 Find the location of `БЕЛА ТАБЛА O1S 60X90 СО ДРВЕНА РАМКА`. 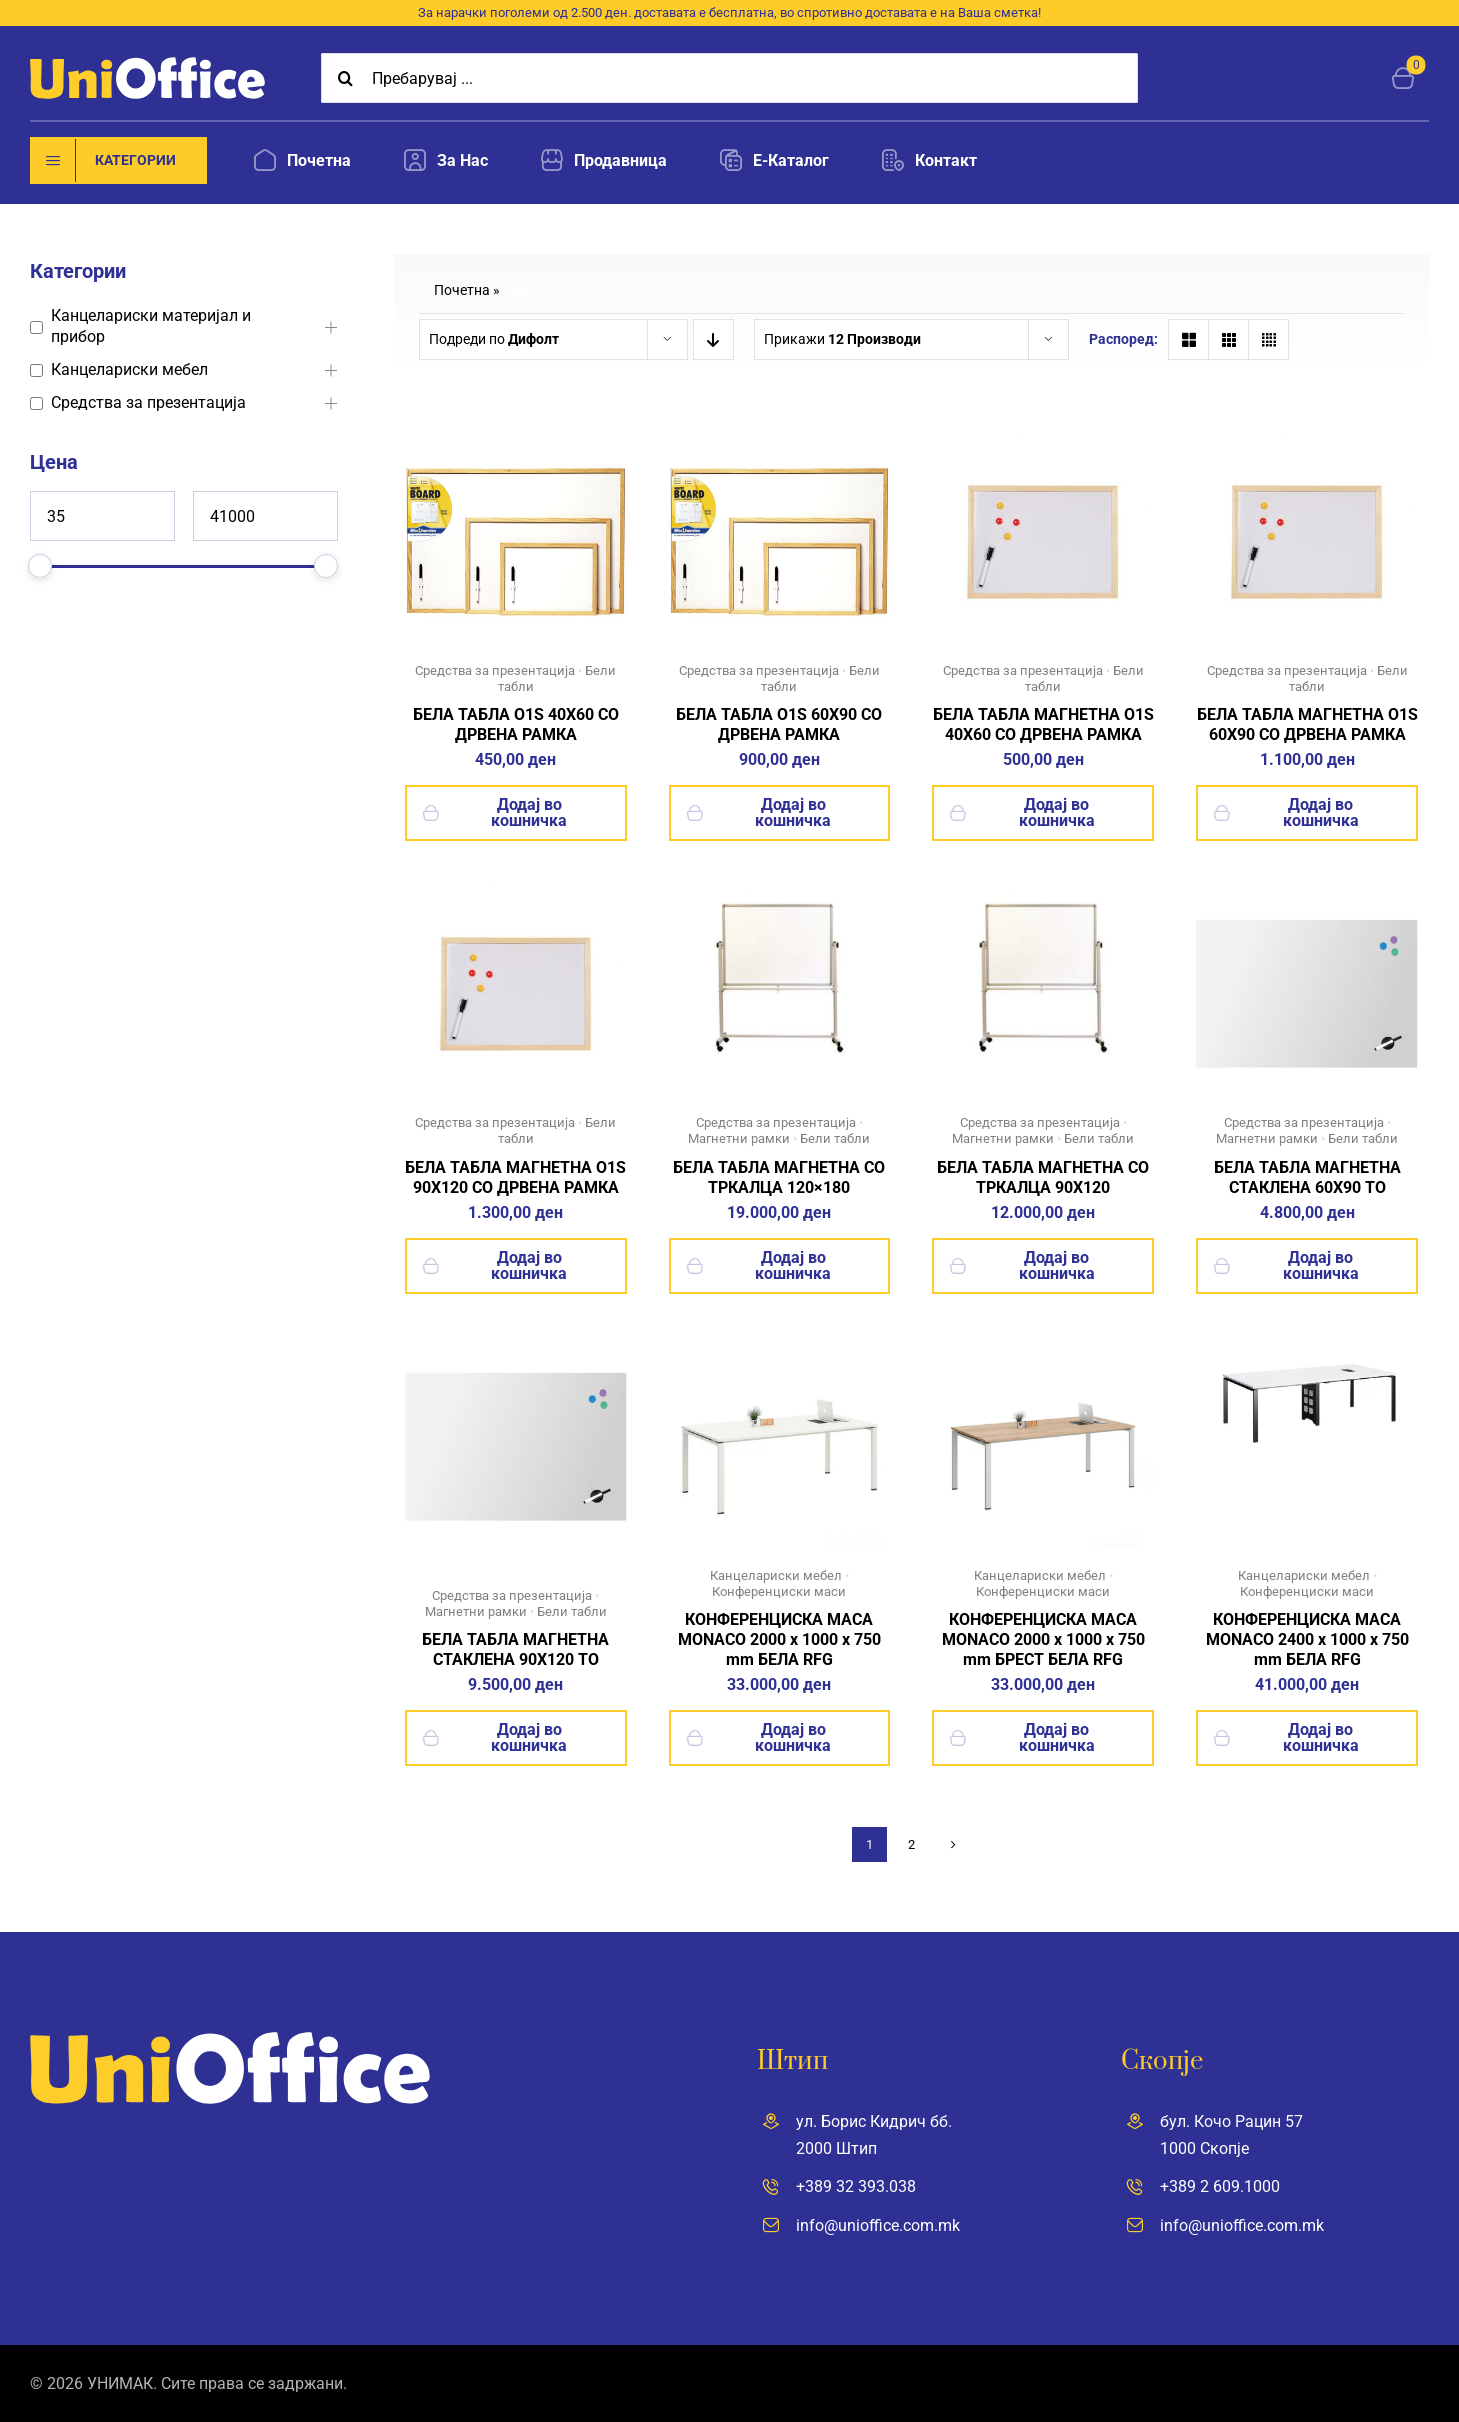

БЕЛА ТАБЛА O1S 60X90 СО ДРВЕНА РАМКА is located at coordinates (779, 724).